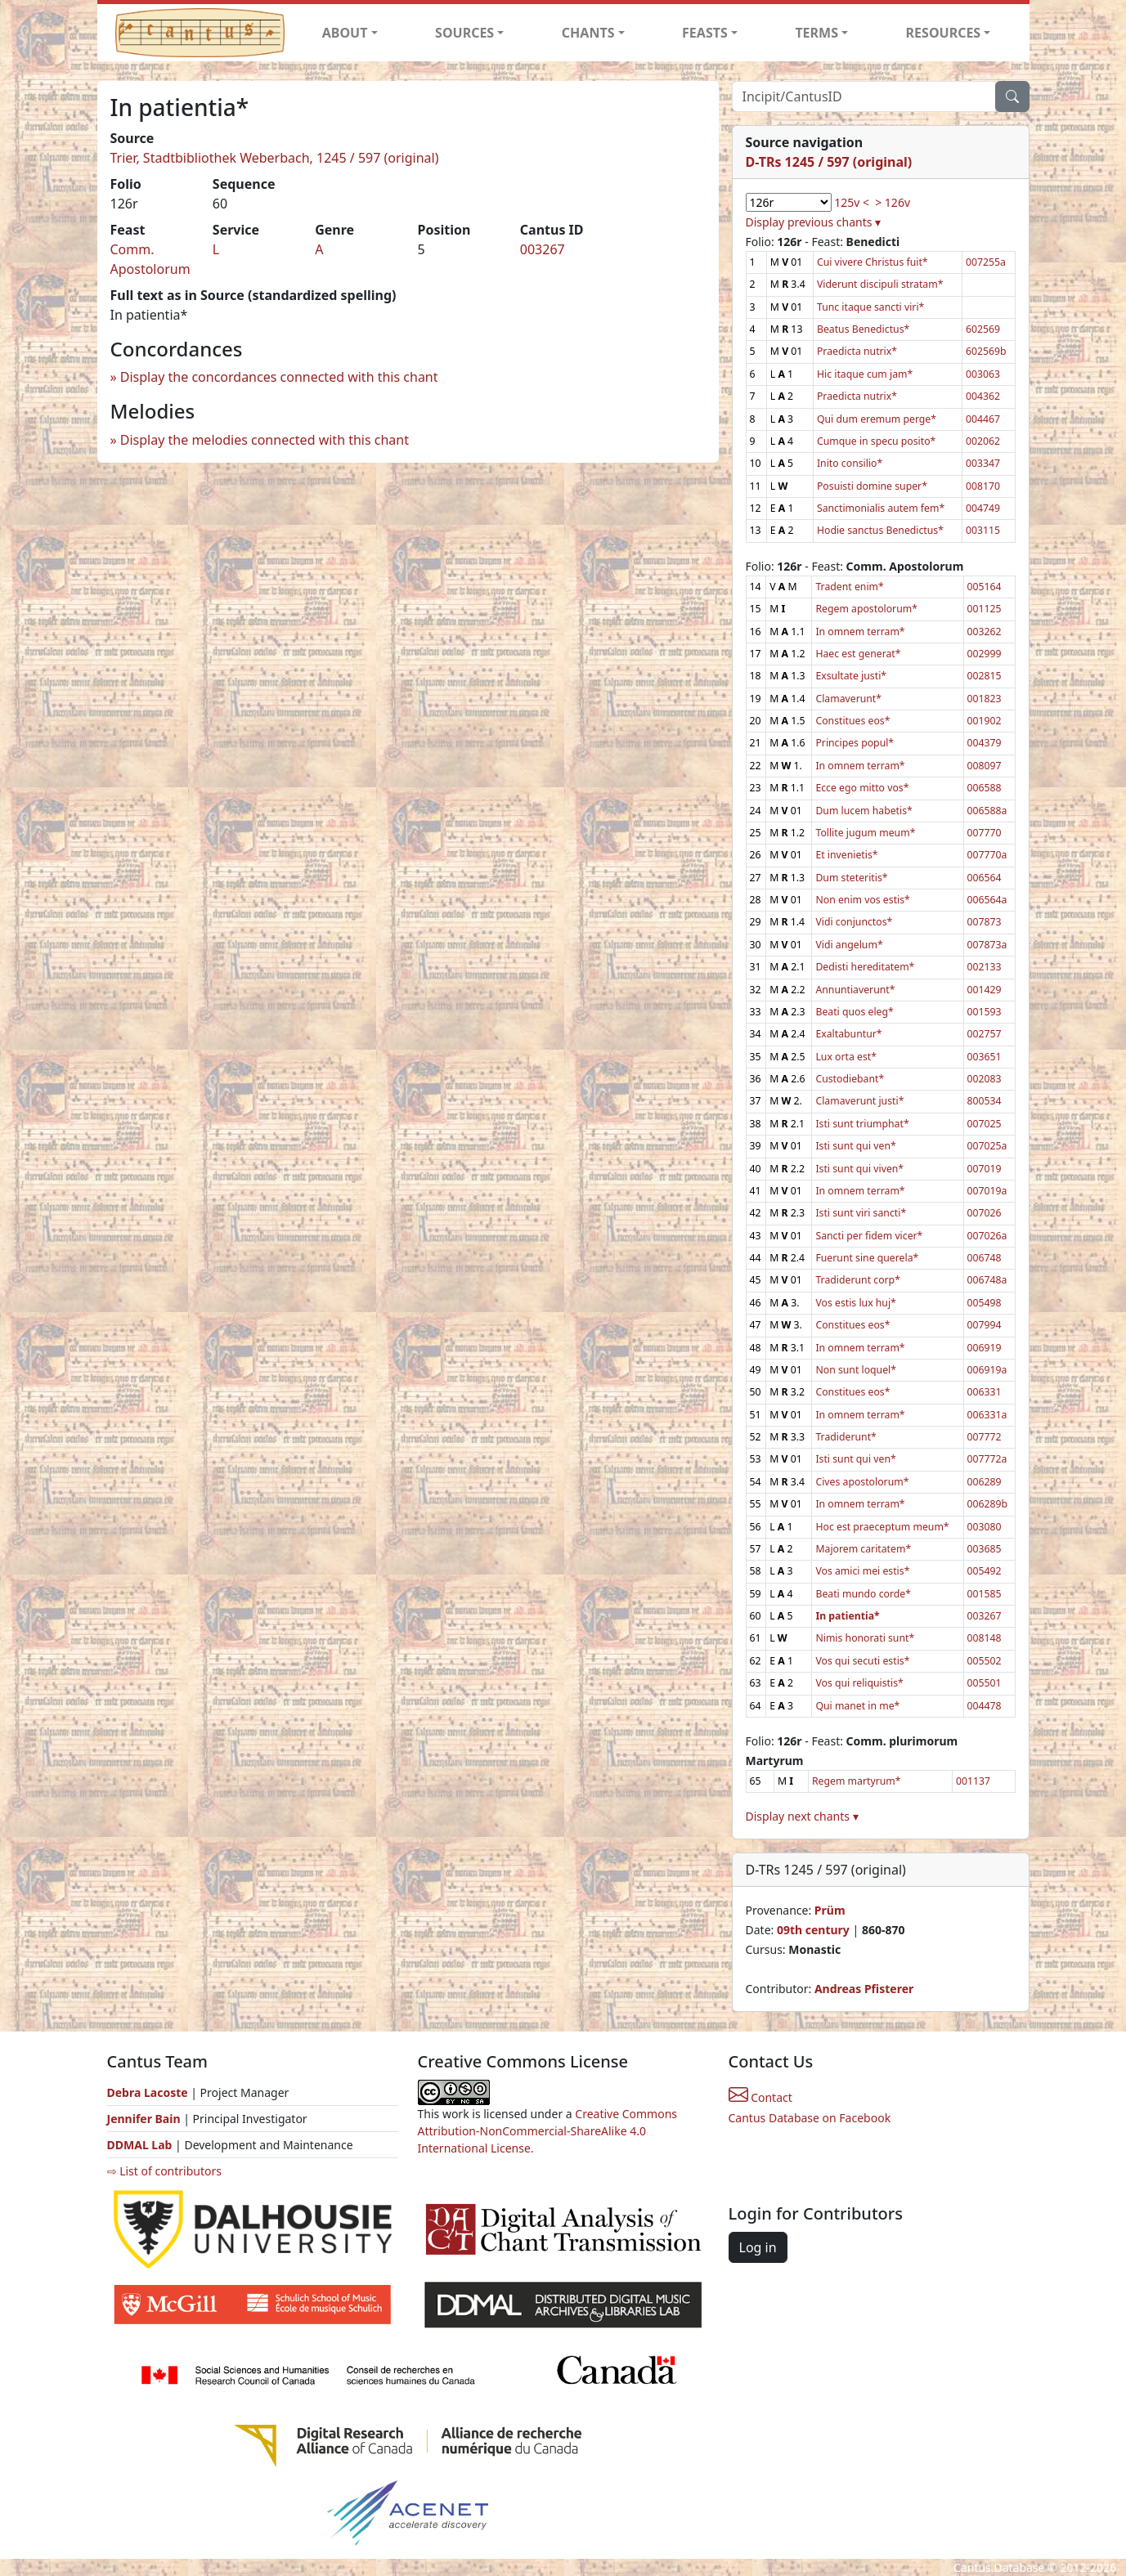 The image size is (1126, 2576). I want to click on 003063, so click(983, 374).